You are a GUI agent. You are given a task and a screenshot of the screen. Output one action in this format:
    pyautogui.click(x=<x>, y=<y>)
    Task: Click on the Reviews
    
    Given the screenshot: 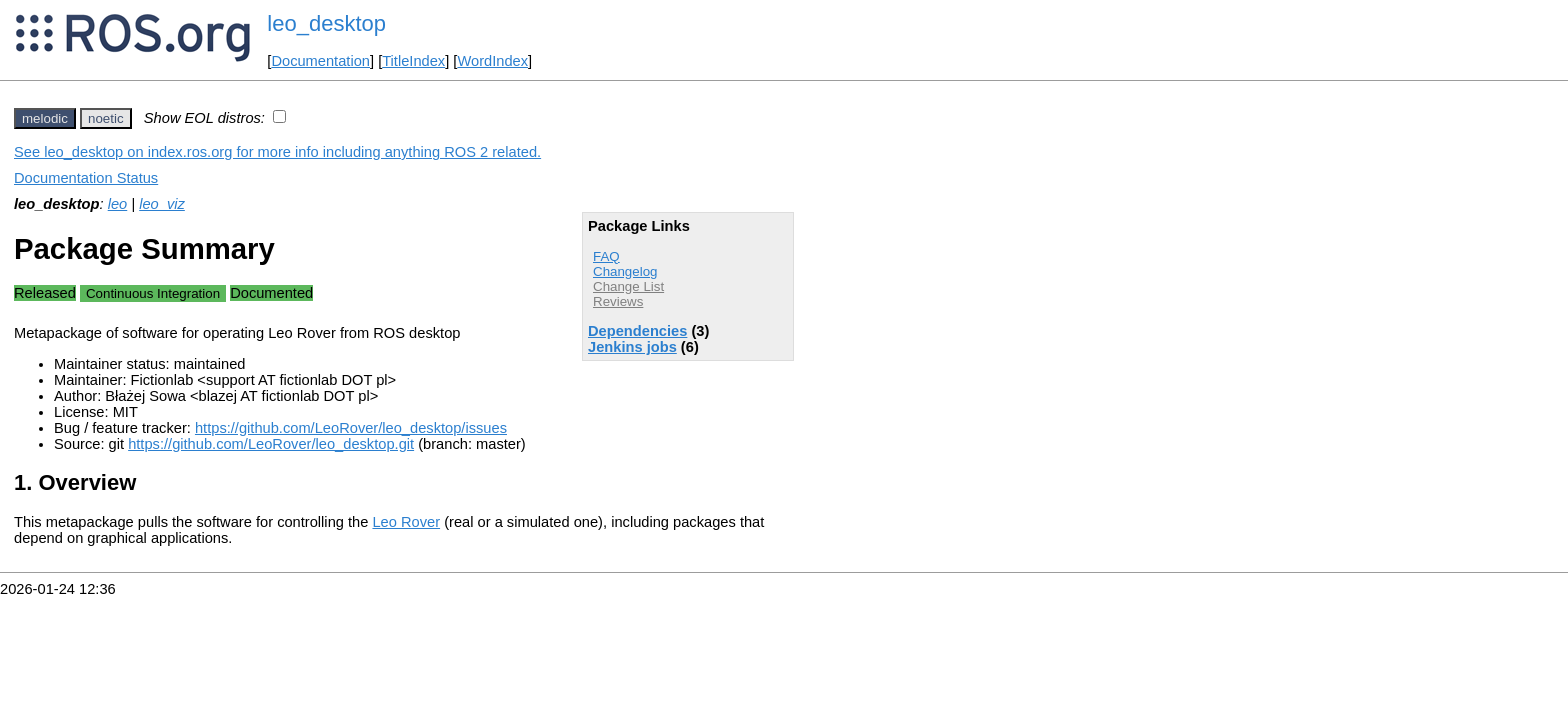 What is the action you would take?
    pyautogui.click(x=618, y=301)
    